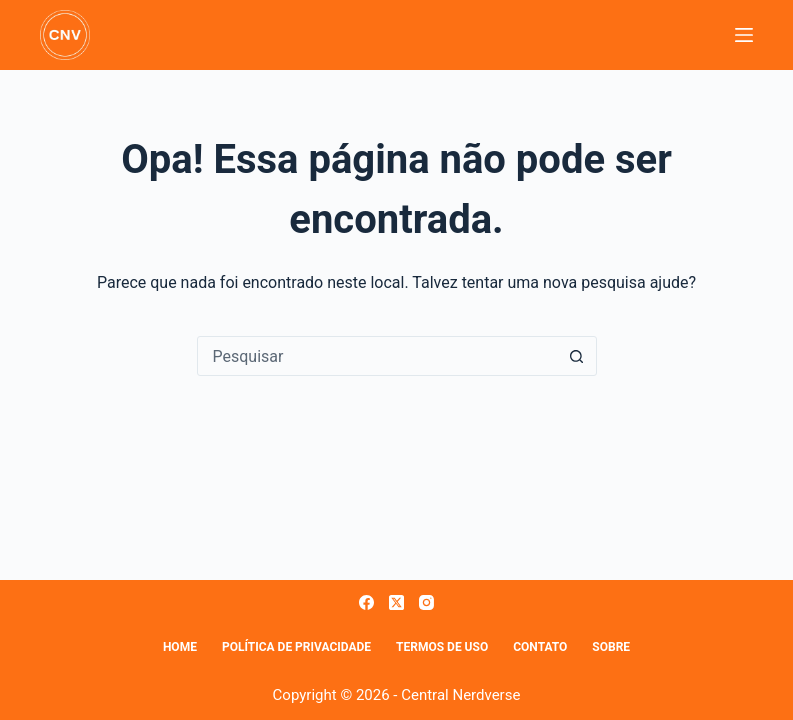  What do you see at coordinates (577, 356) in the screenshot?
I see `[Botão de pesquisa]` at bounding box center [577, 356].